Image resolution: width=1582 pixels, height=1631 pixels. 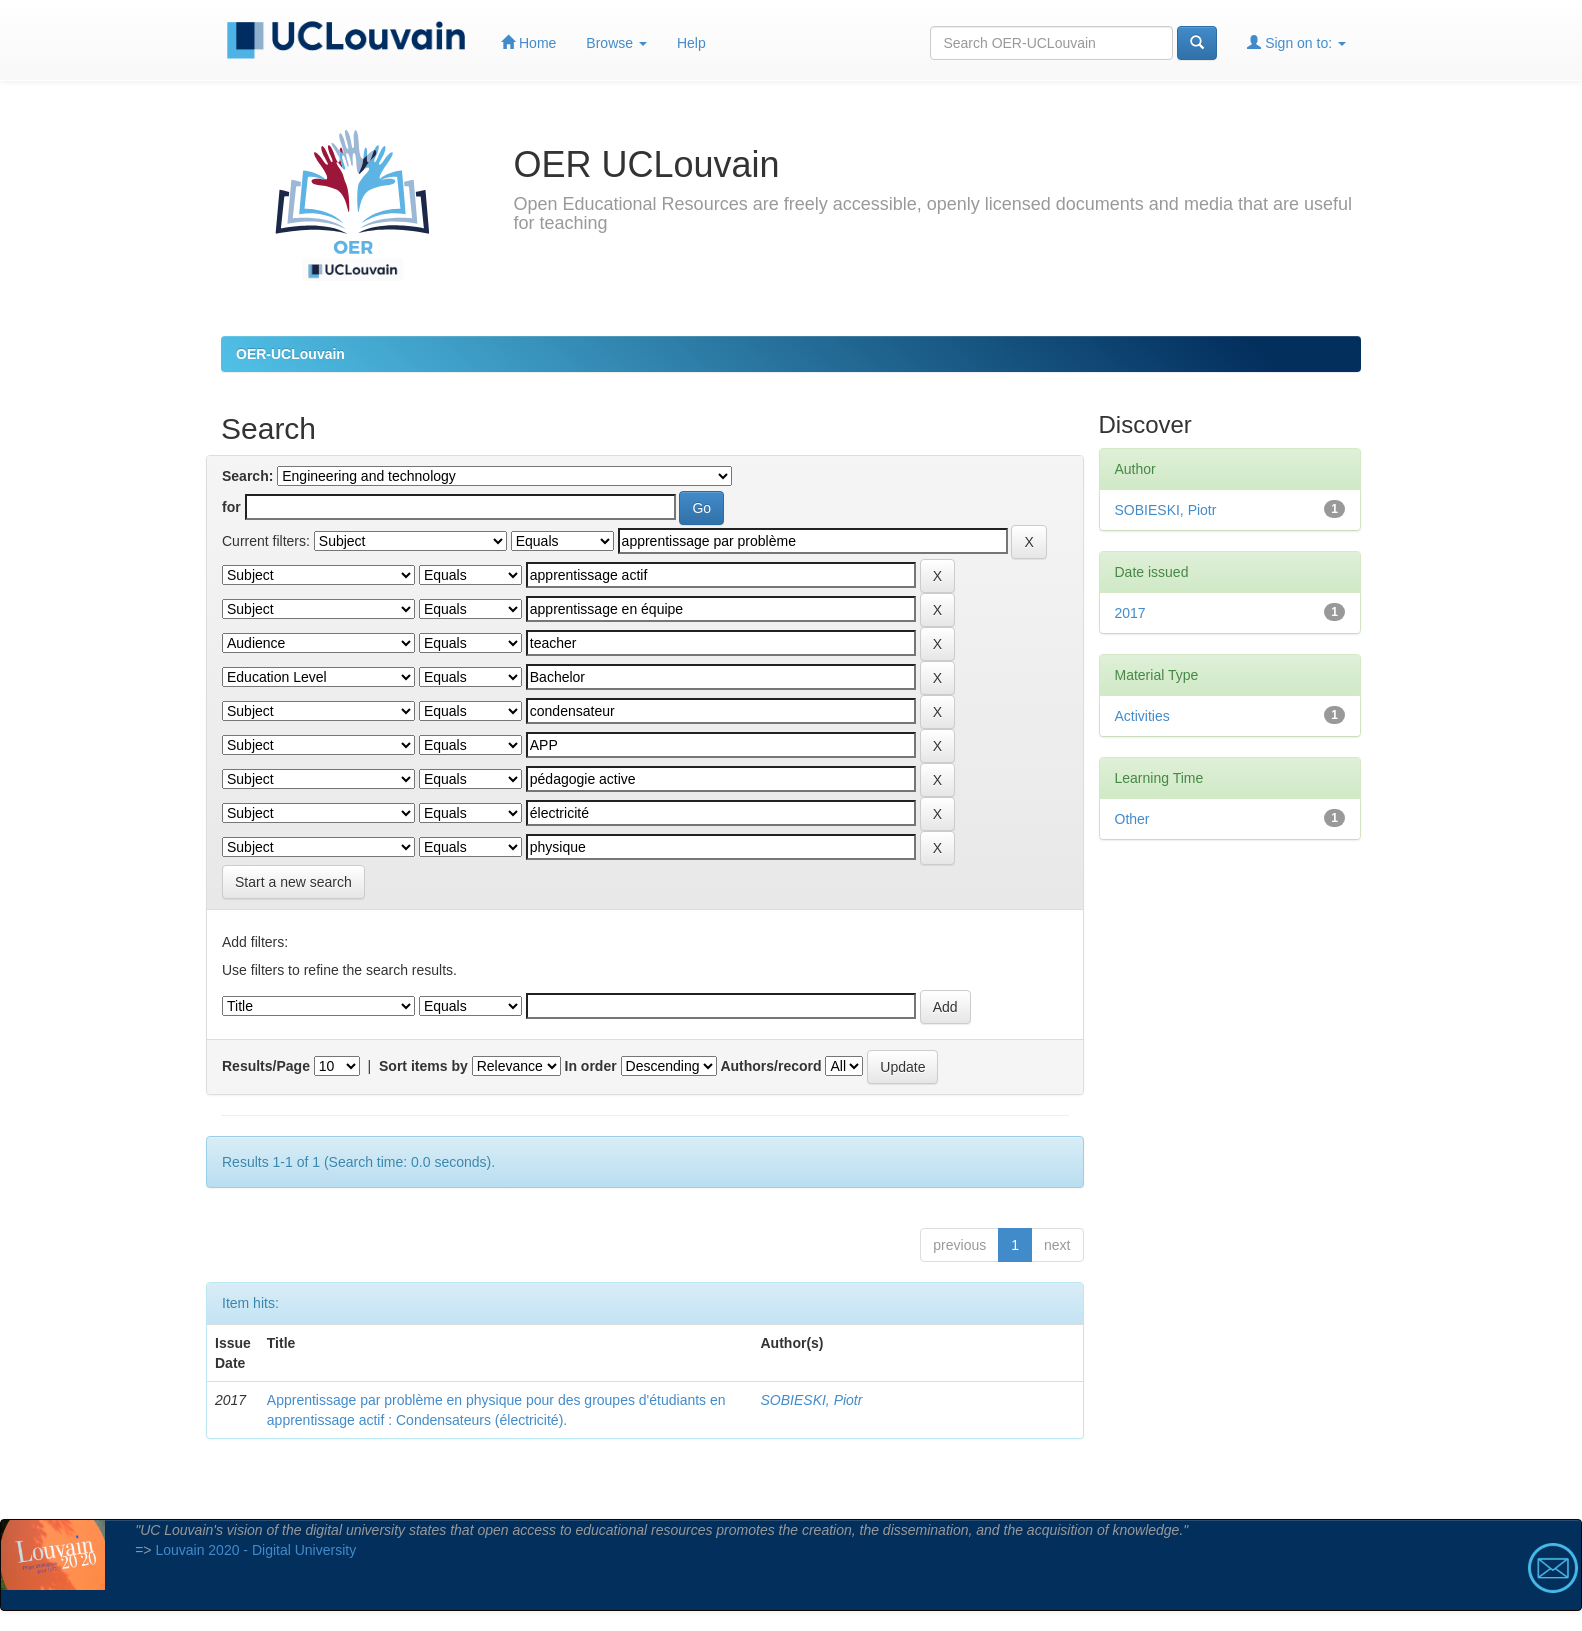 I want to click on Start a new search, so click(x=293, y=882).